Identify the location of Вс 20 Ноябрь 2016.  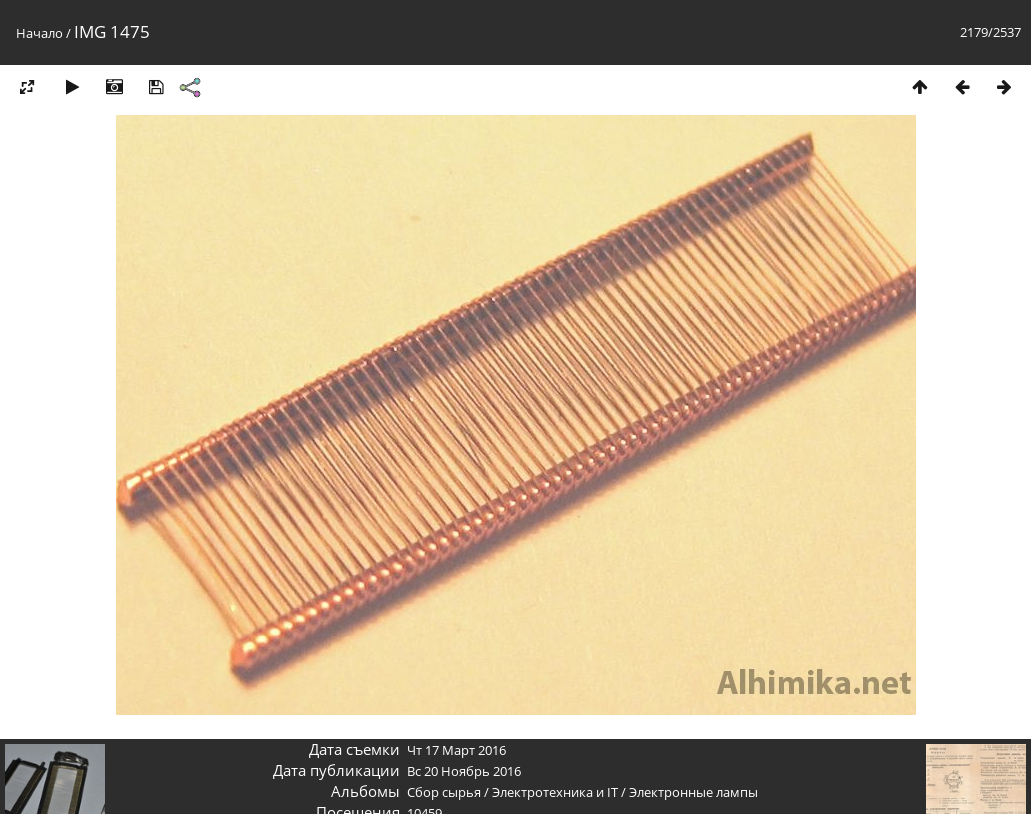
(464, 771).